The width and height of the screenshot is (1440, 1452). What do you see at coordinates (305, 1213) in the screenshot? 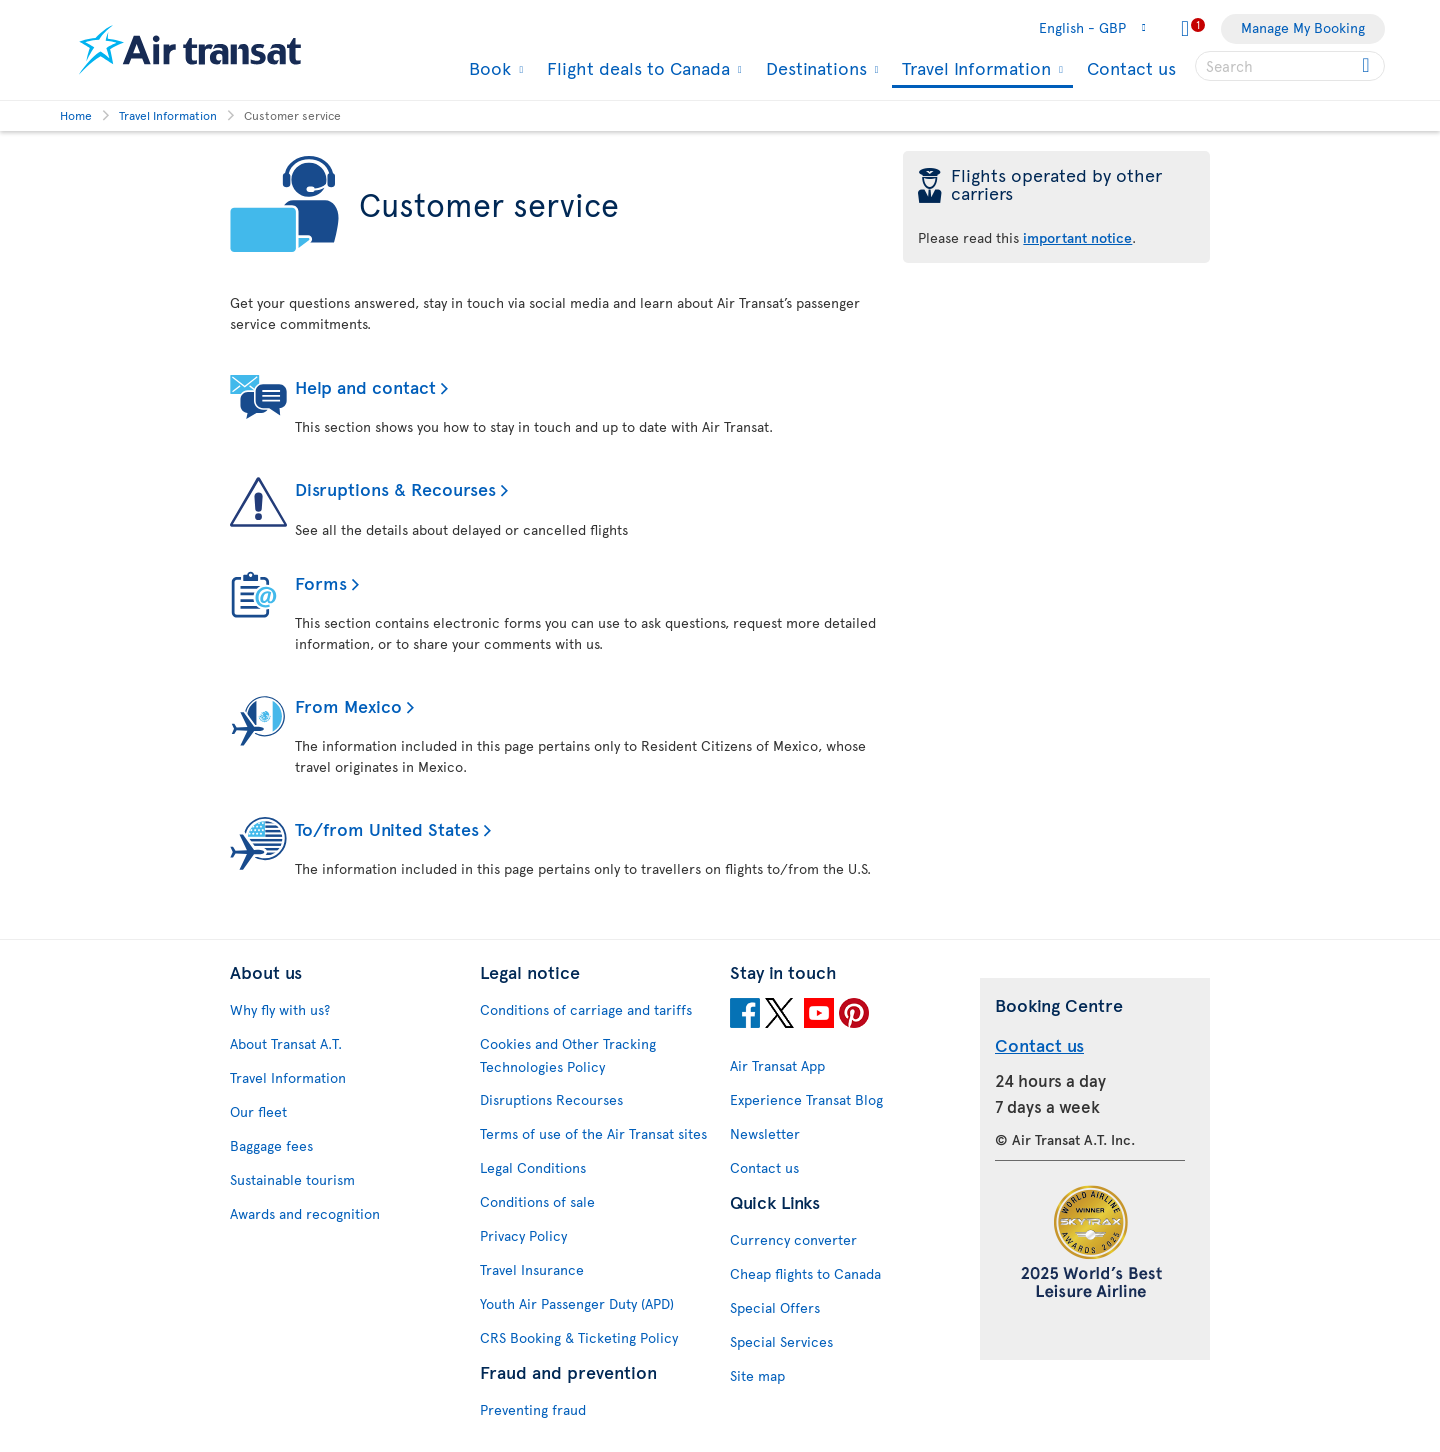
I see `Awards and recognition` at bounding box center [305, 1213].